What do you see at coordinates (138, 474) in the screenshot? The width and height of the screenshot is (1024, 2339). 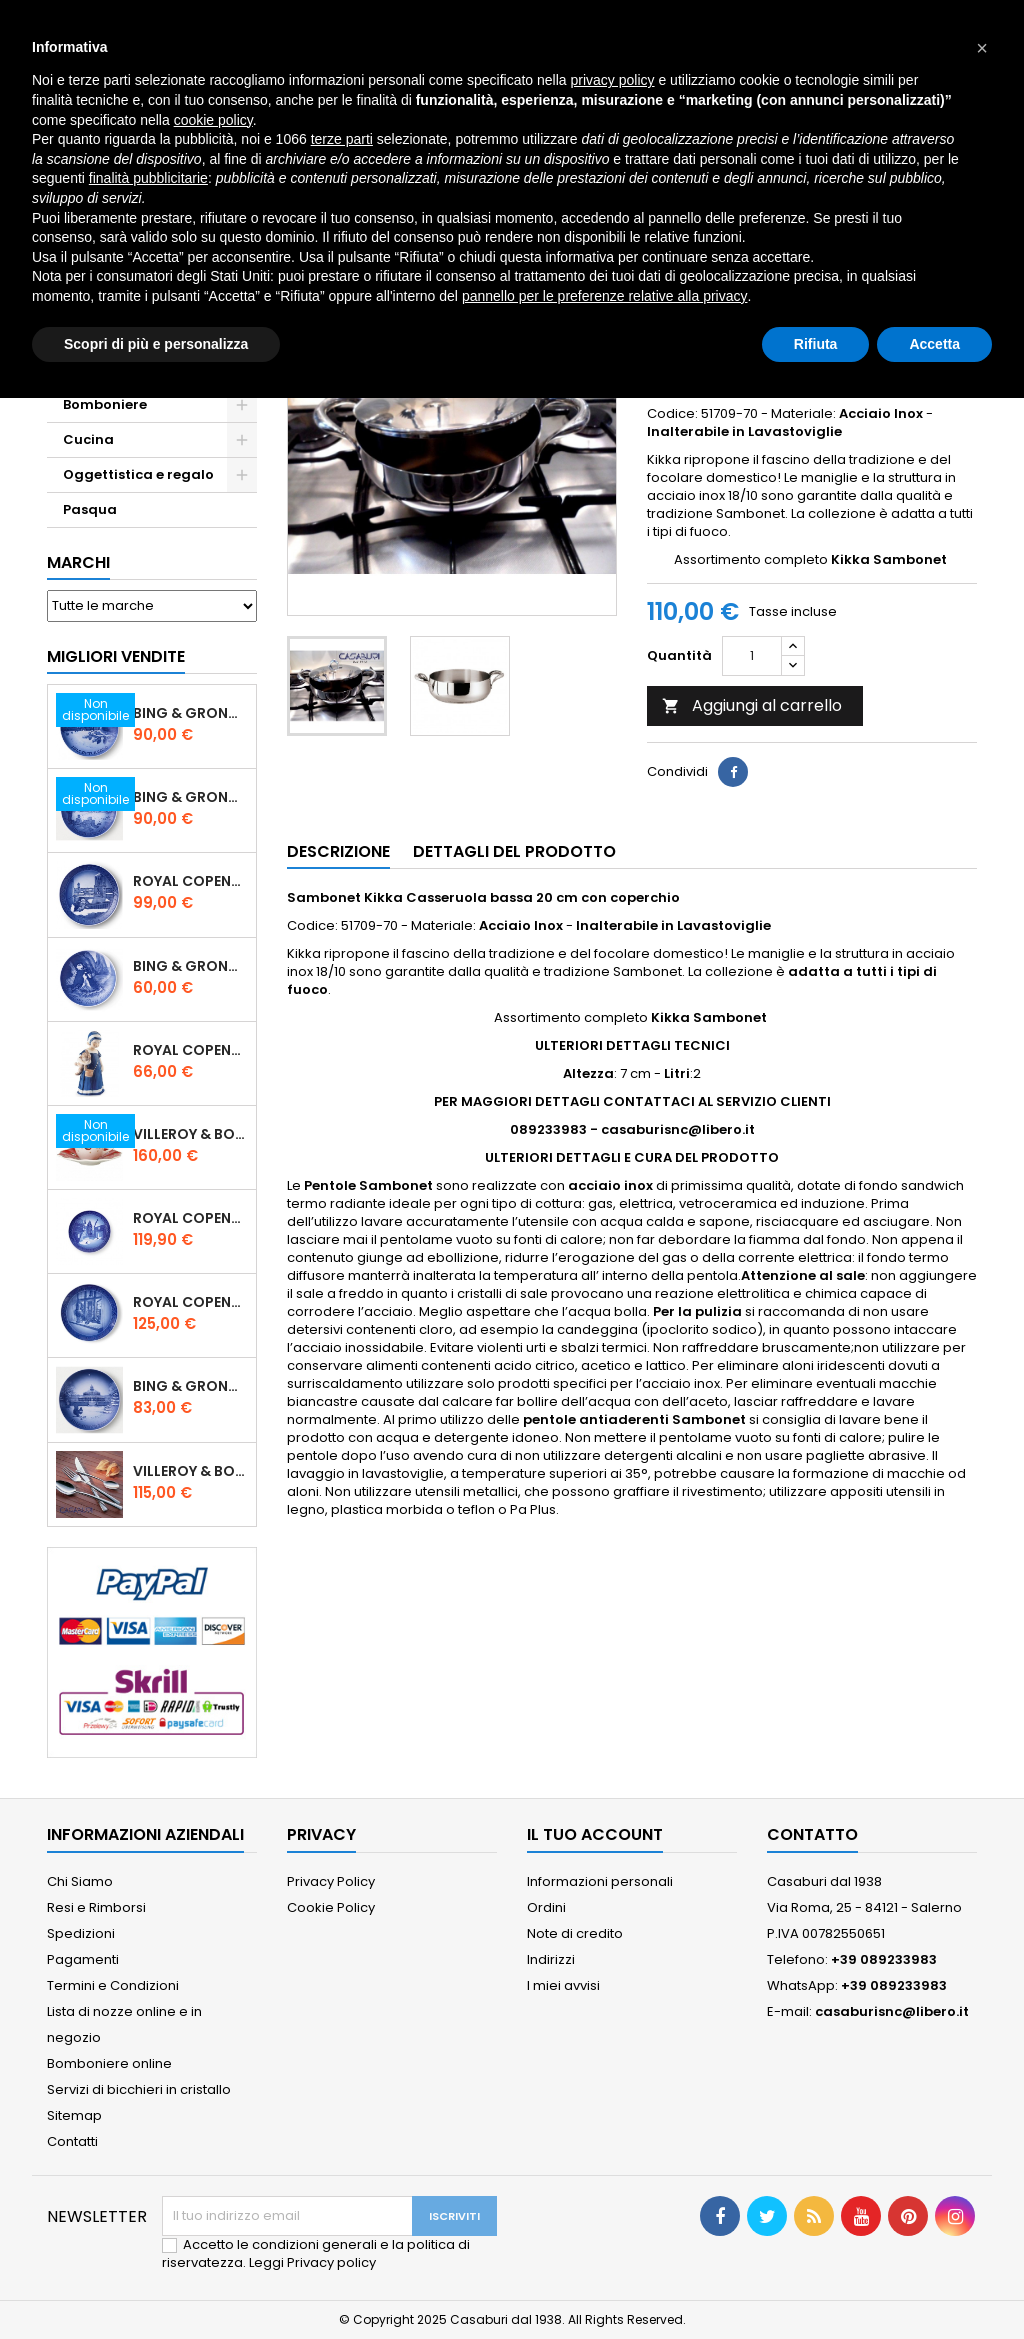 I see `Oggettistica e regalo` at bounding box center [138, 474].